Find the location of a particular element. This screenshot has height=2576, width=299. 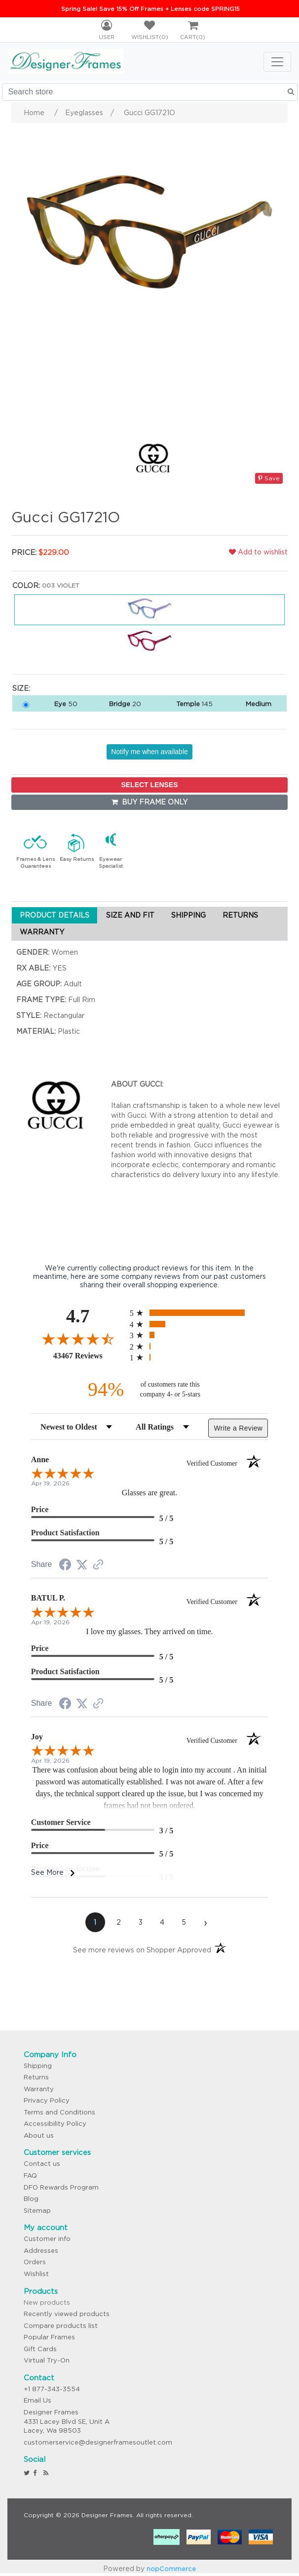

Warranty is located at coordinates (39, 2089).